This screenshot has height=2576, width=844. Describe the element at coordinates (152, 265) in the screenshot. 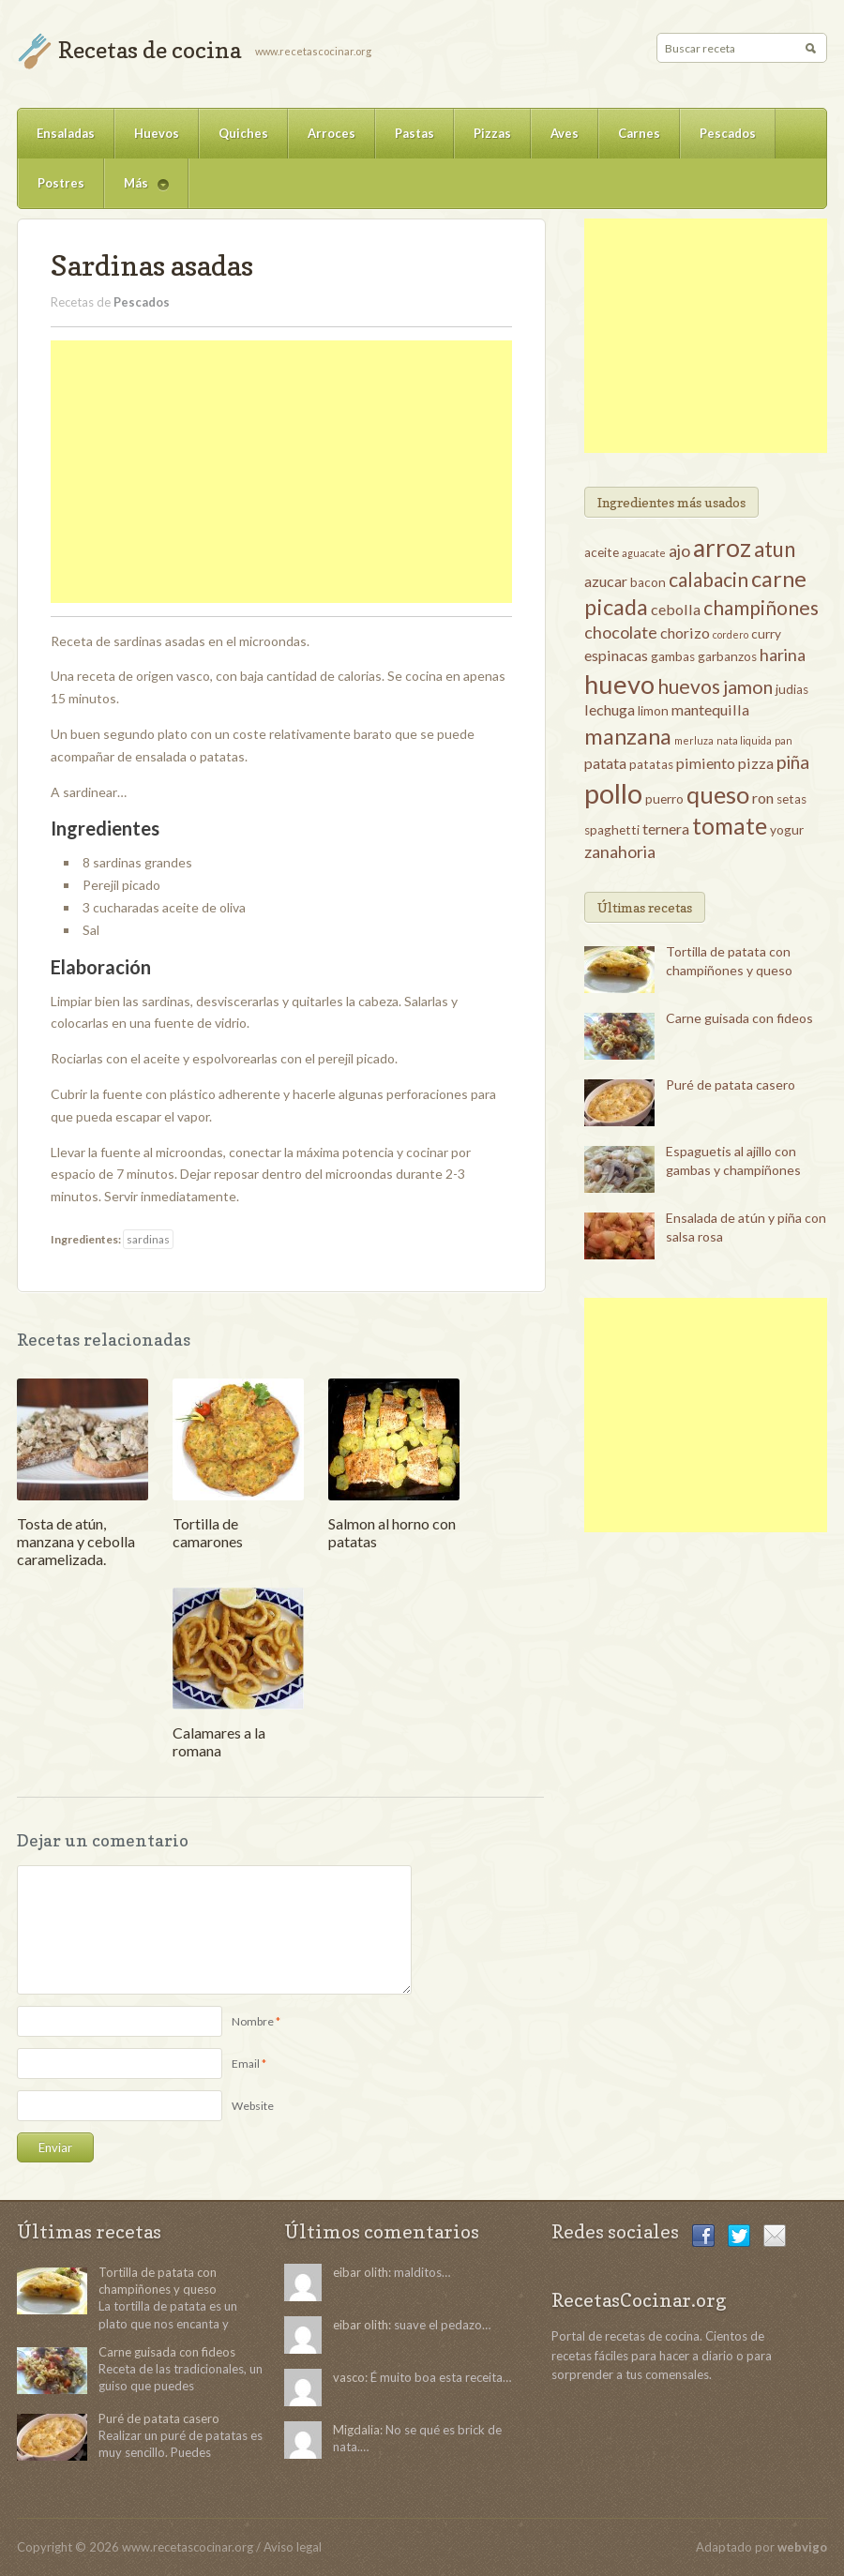

I see `Sardinas asadas` at that location.